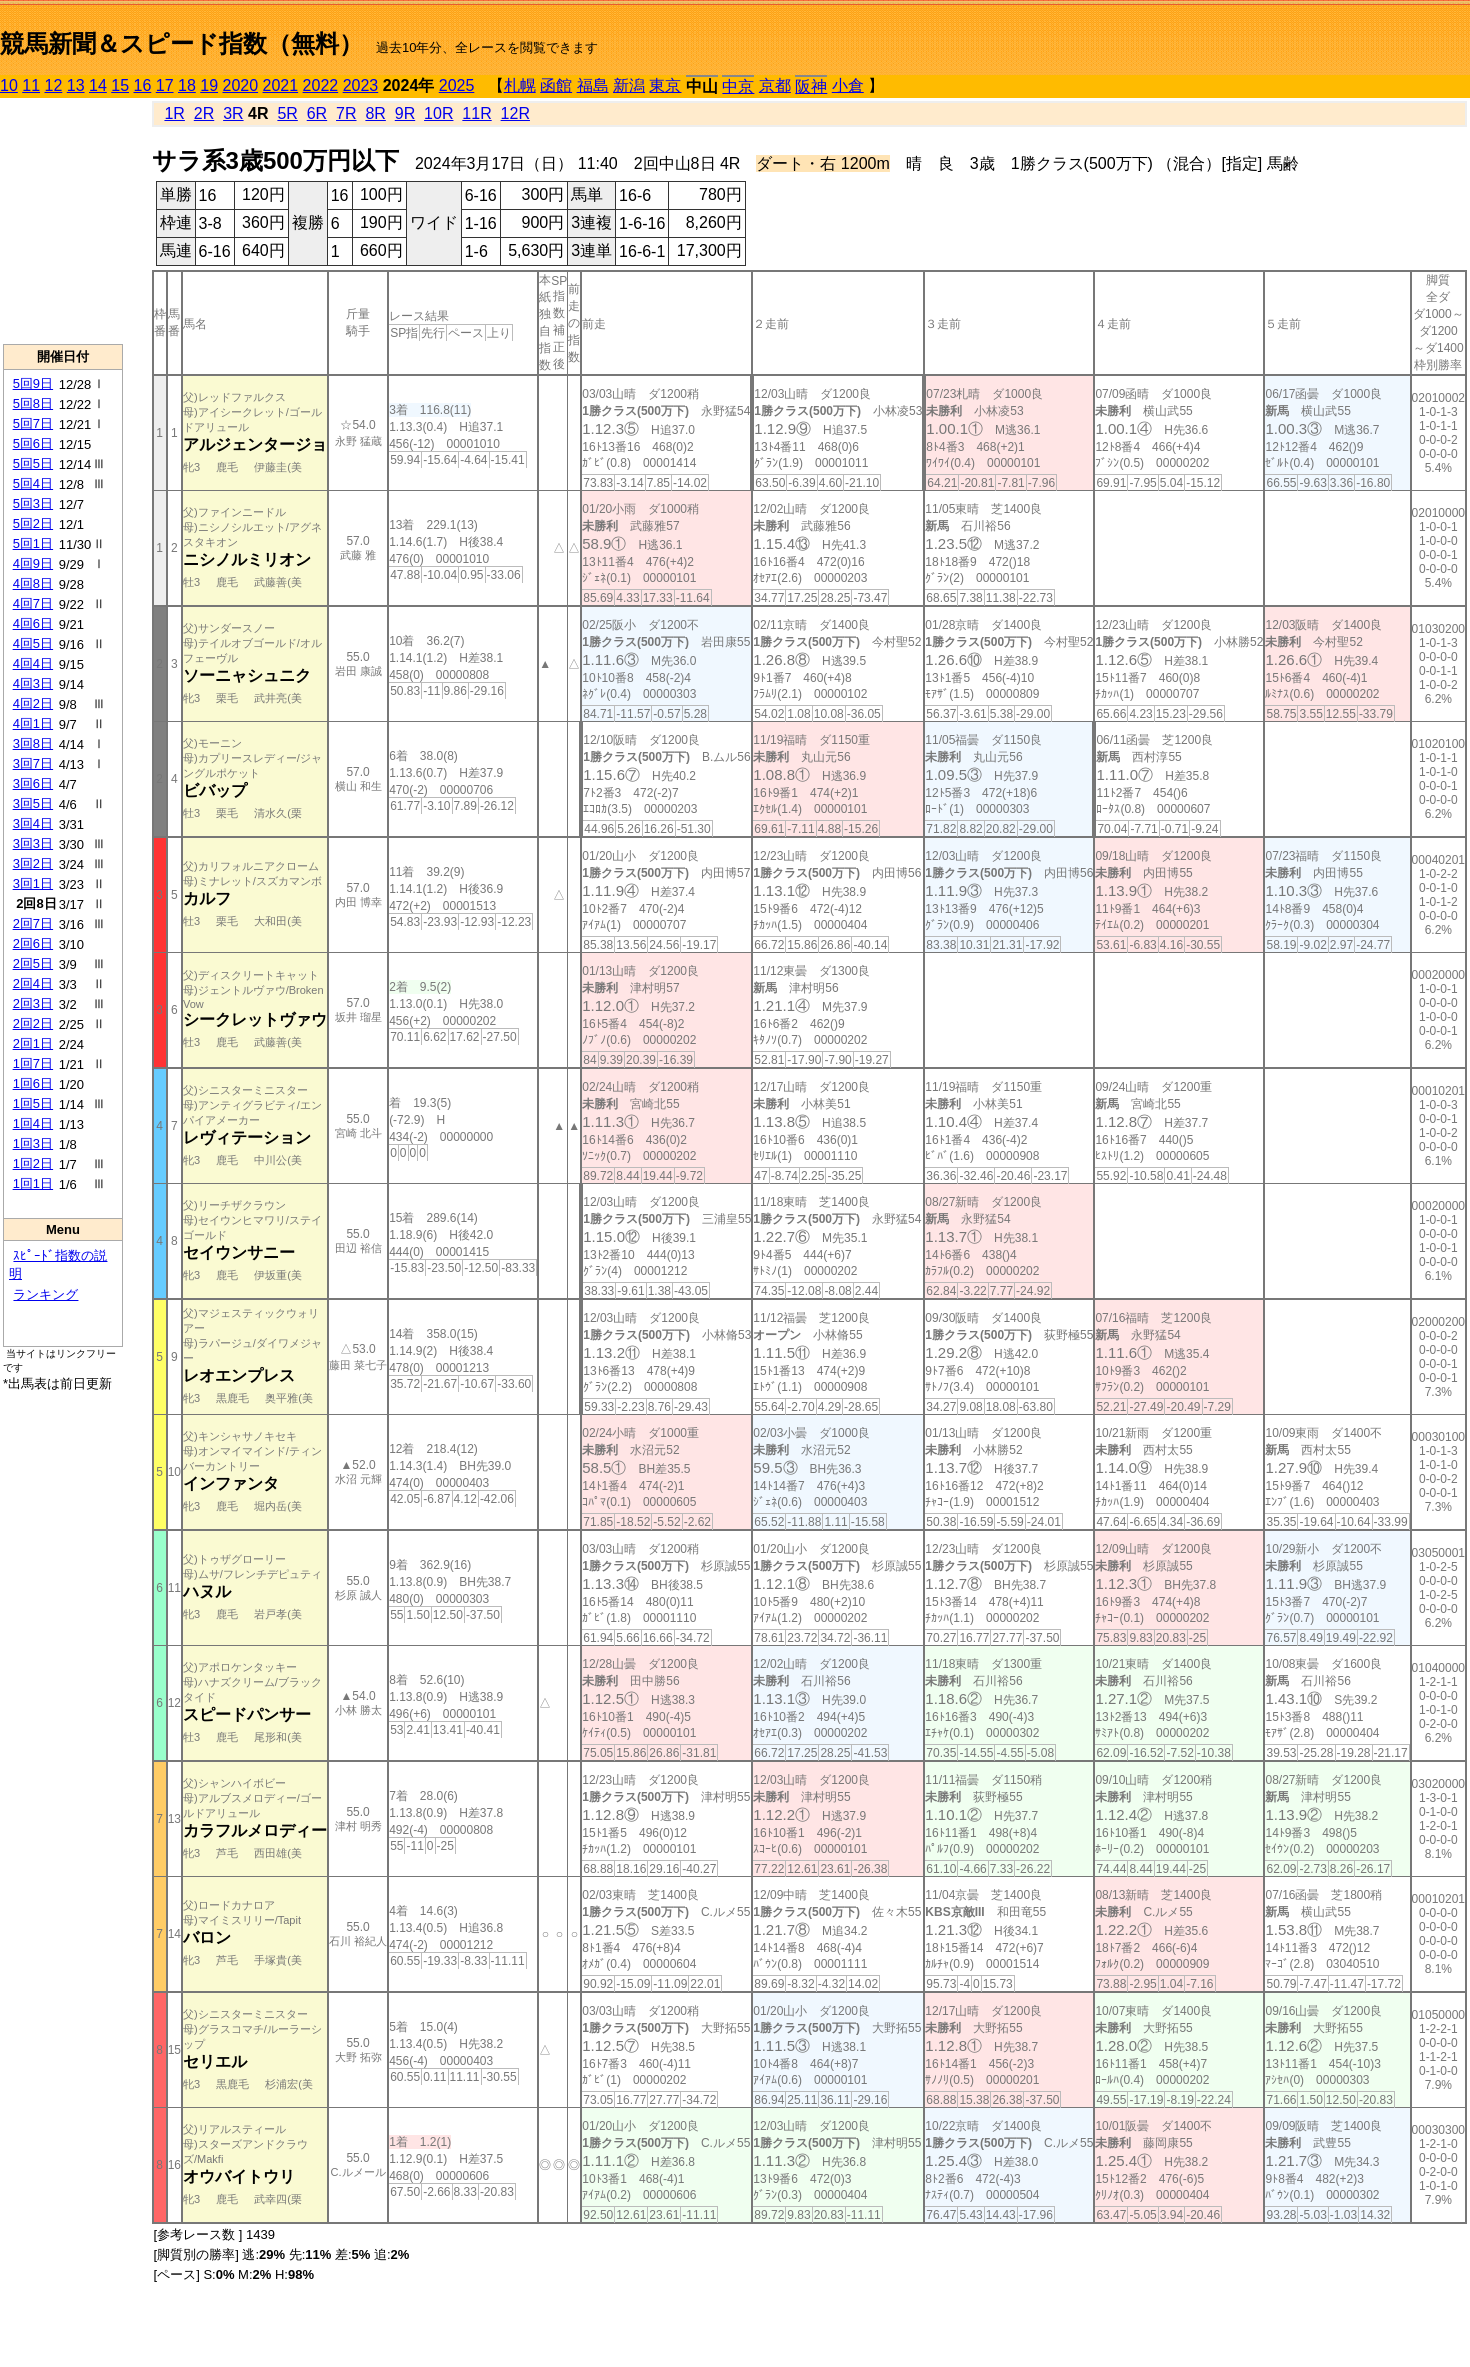 This screenshot has height=2367, width=1470. Describe the element at coordinates (9, 85) in the screenshot. I see `10` at that location.